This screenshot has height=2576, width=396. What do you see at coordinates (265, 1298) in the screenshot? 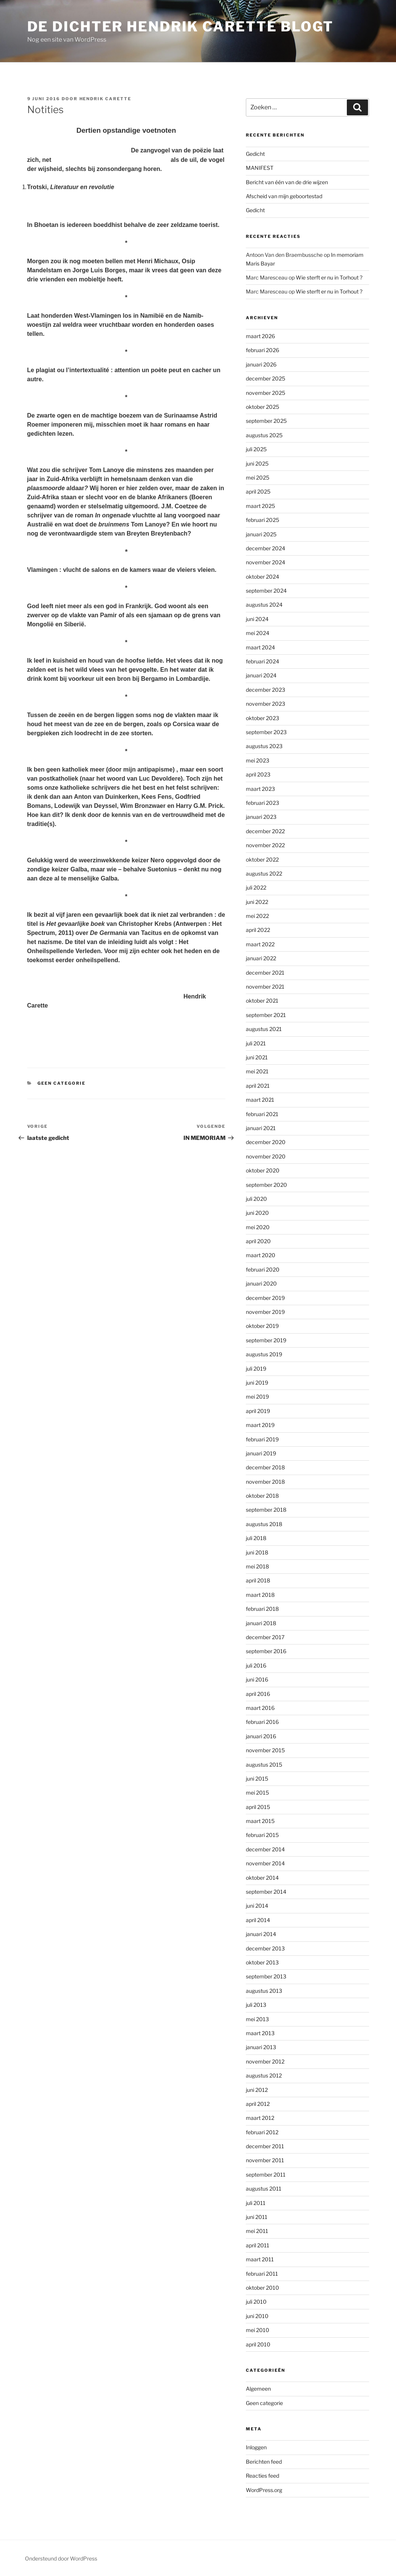
I see `december 2019` at bounding box center [265, 1298].